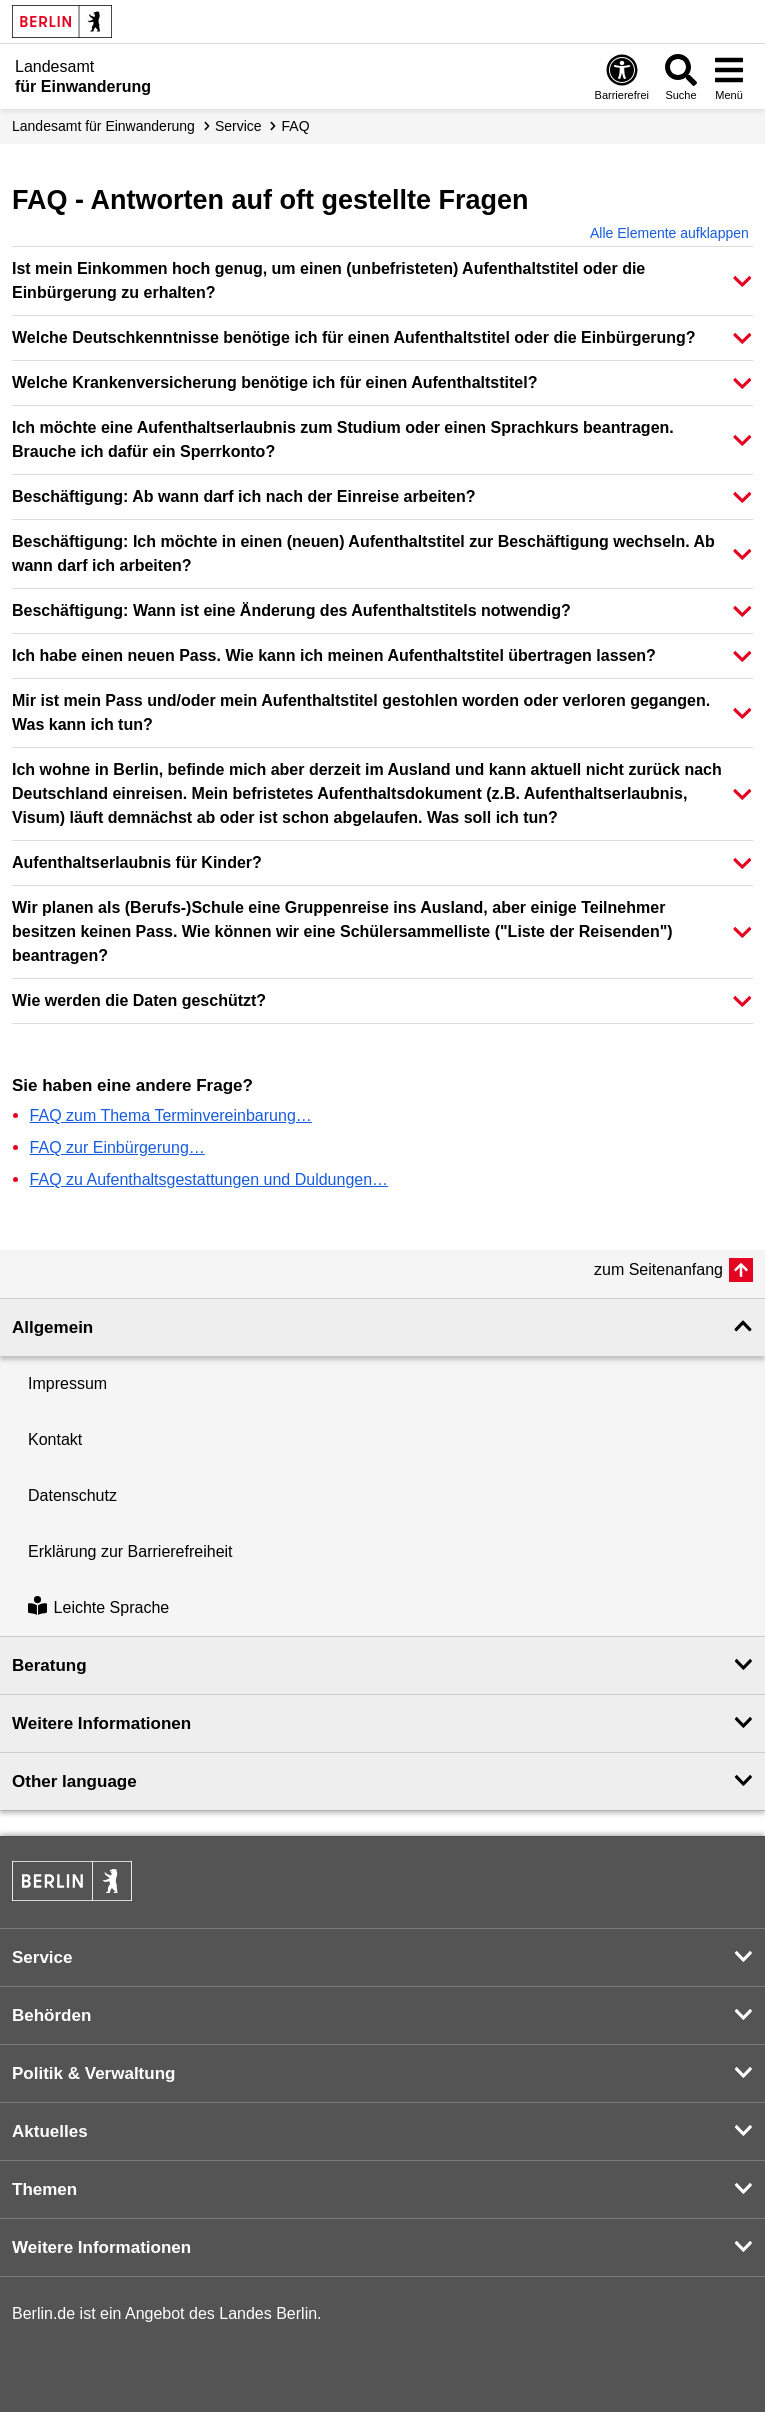 Image resolution: width=765 pixels, height=2412 pixels. I want to click on [Öffnen: Barrierefreiheit], so click(622, 76).